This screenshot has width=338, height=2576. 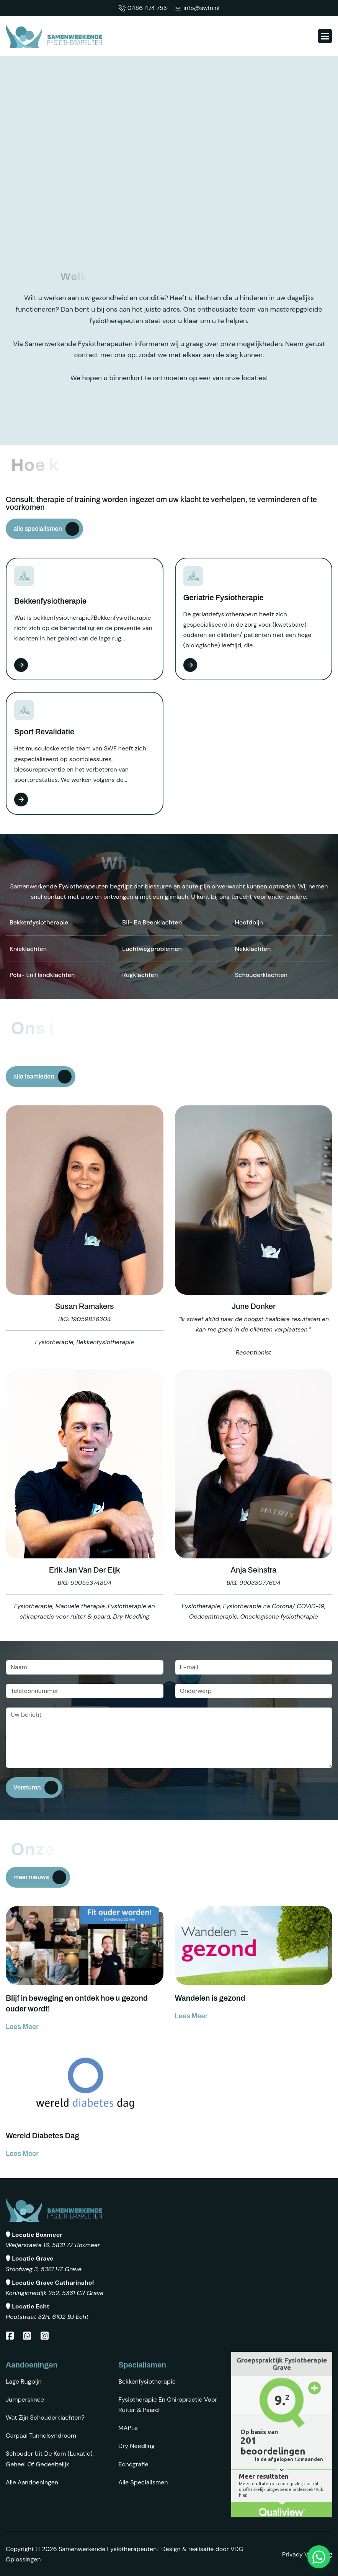 I want to click on alle specialismen, so click(x=37, y=528).